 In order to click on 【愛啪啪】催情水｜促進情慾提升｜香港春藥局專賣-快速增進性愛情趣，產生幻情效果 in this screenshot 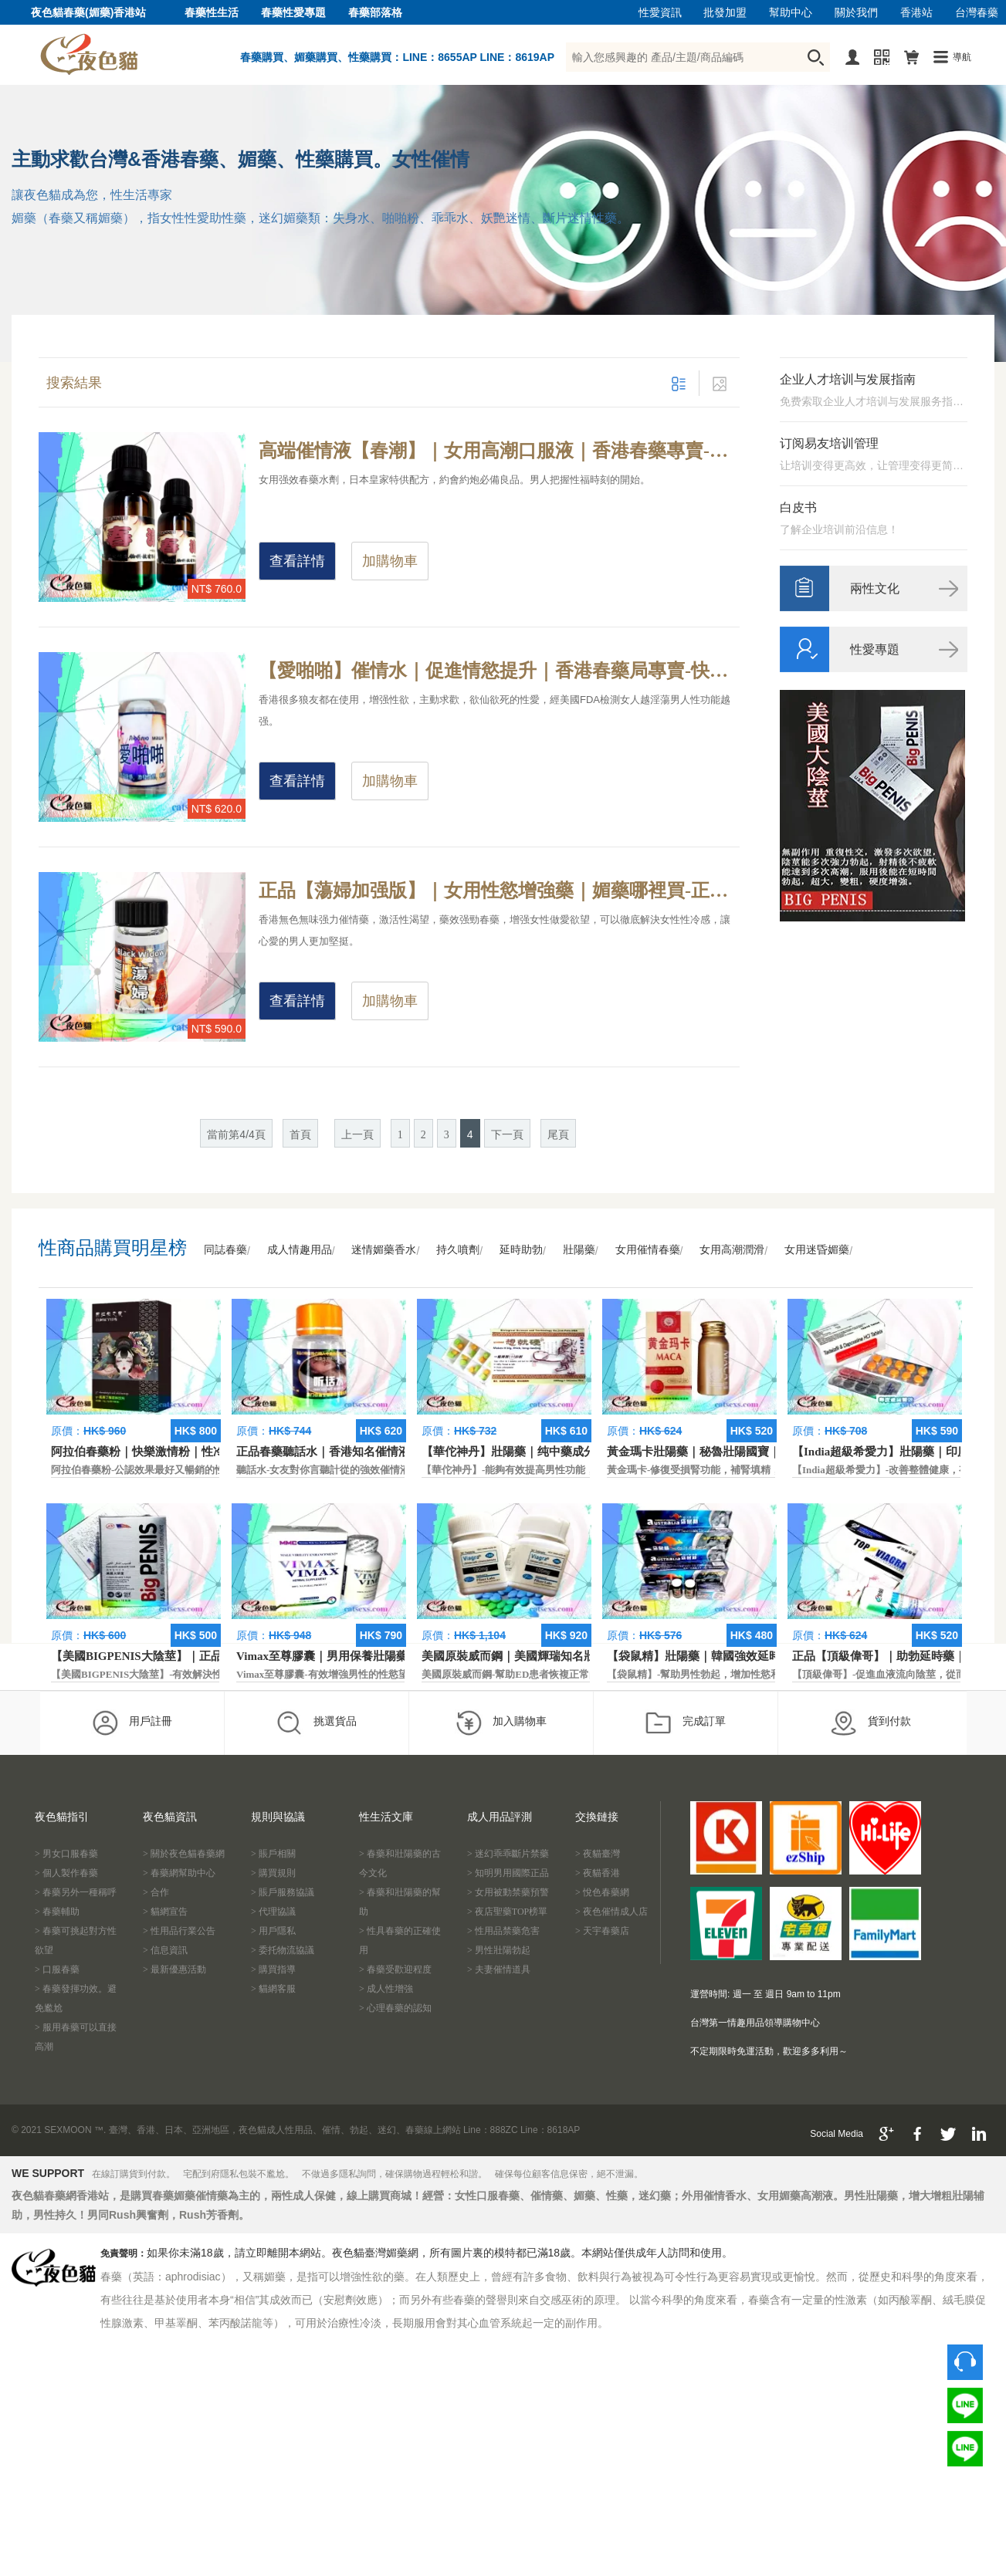, I will do `click(499, 671)`.